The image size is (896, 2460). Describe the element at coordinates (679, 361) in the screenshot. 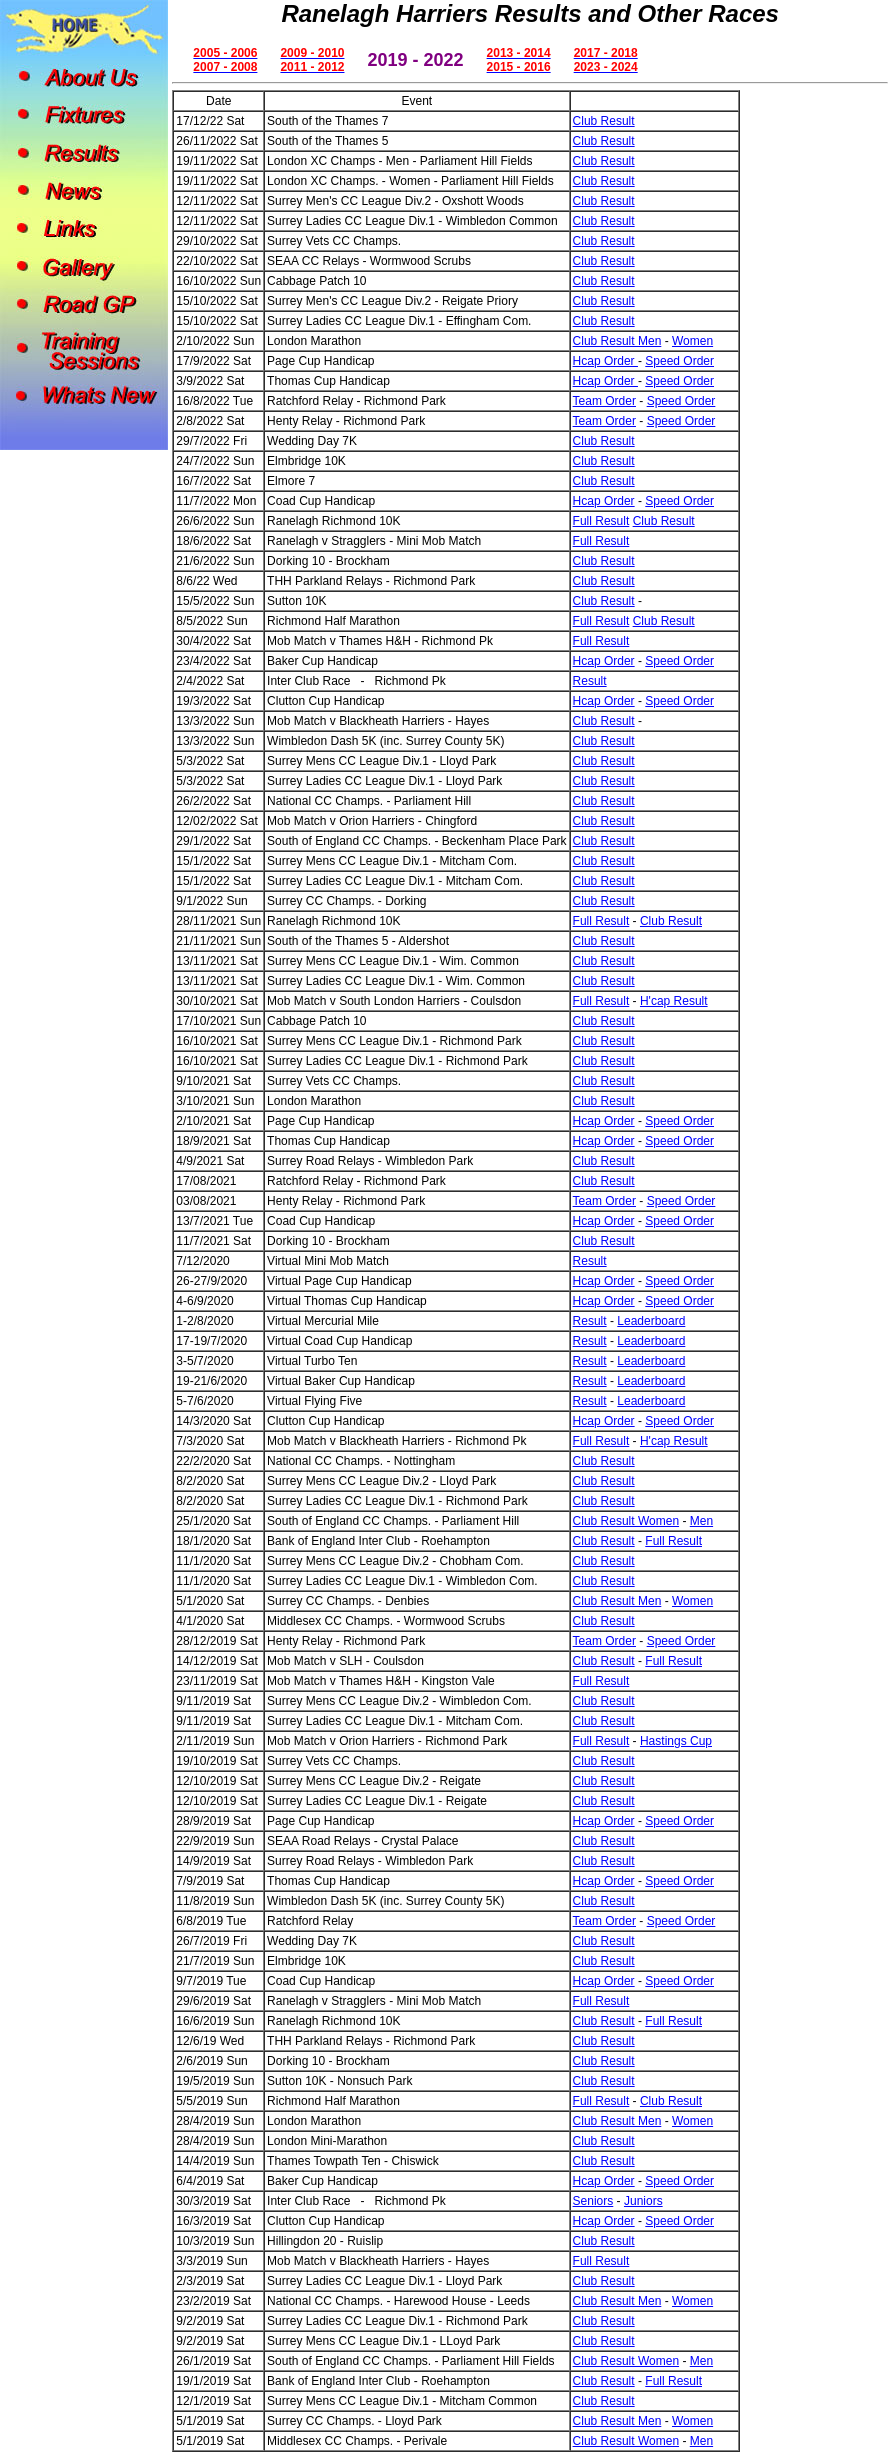

I see `Speed Order` at that location.